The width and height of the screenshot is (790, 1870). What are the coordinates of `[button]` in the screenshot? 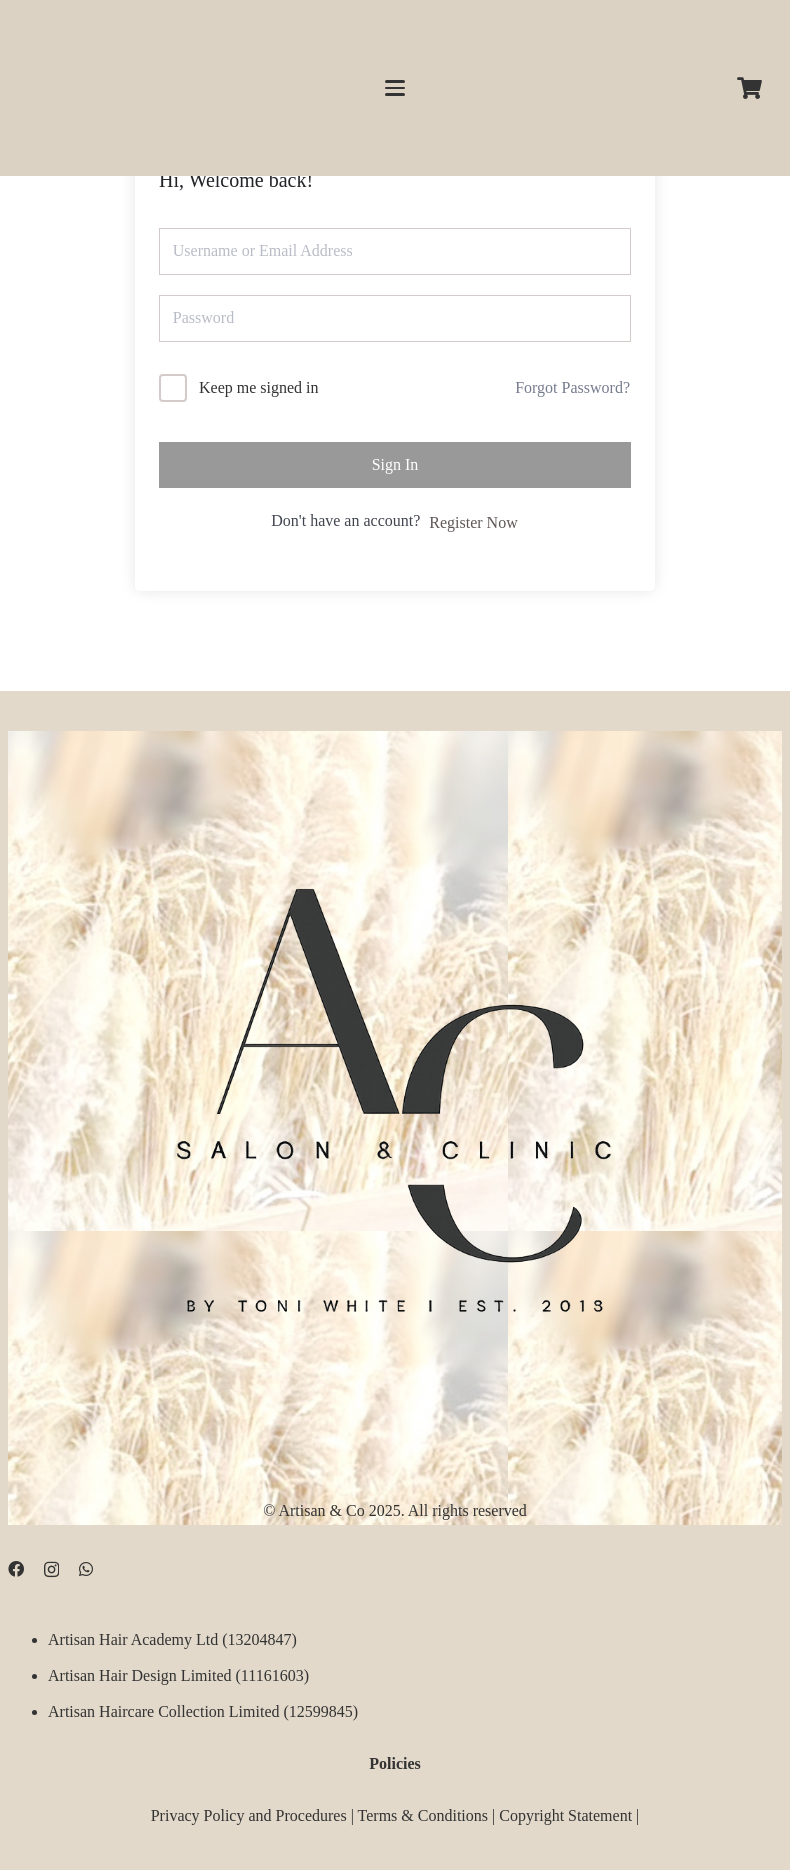 It's located at (395, 88).